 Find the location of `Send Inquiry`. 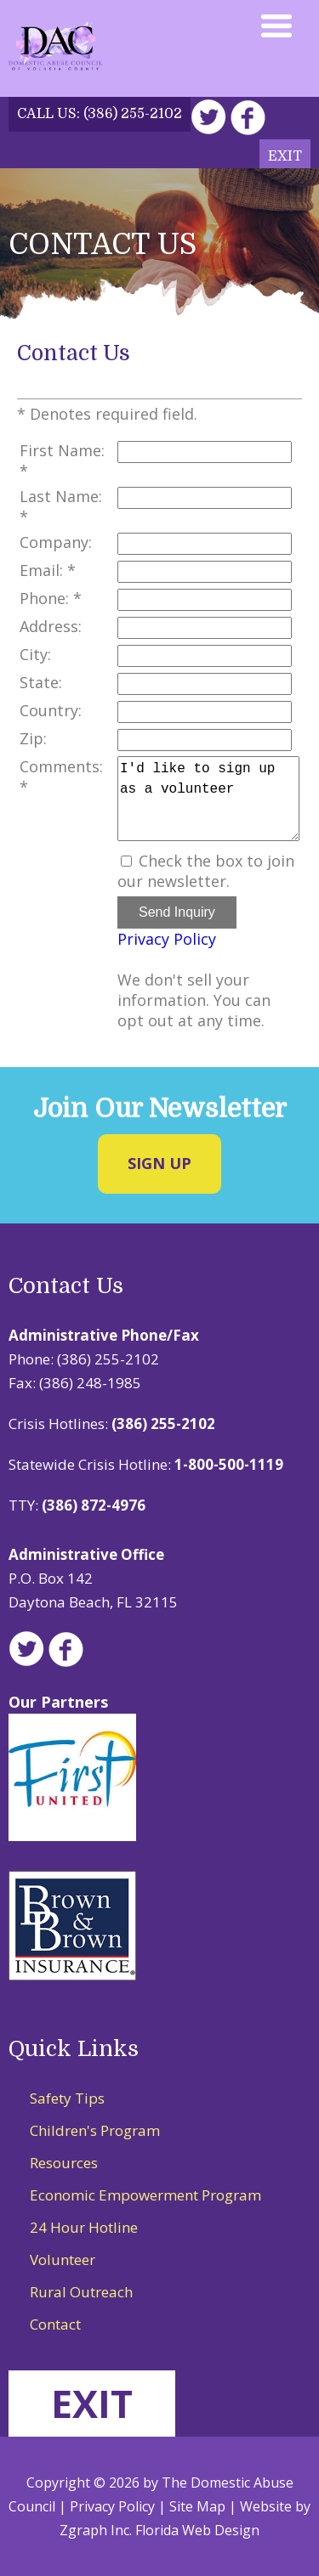

Send Inquiry is located at coordinates (177, 912).